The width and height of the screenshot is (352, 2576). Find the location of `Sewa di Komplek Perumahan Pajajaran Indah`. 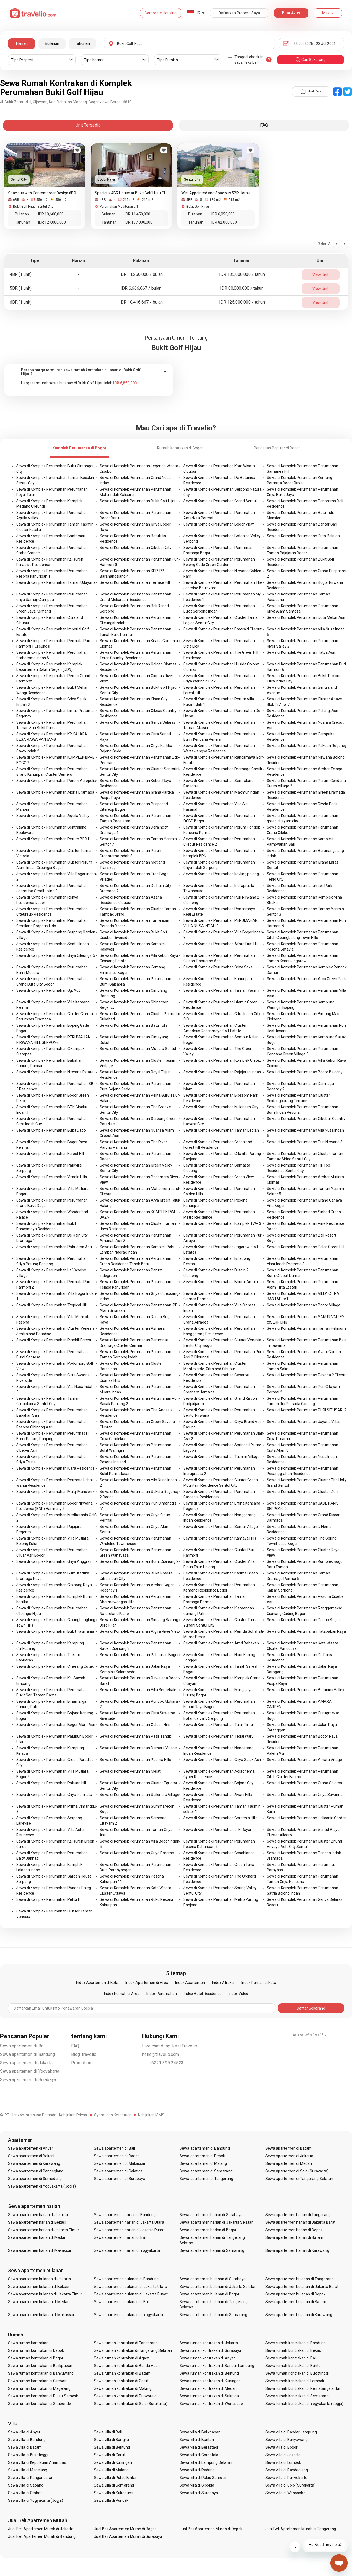

Sewa di Komplek Perumahan Pajajaran Indah is located at coordinates (222, 1072).